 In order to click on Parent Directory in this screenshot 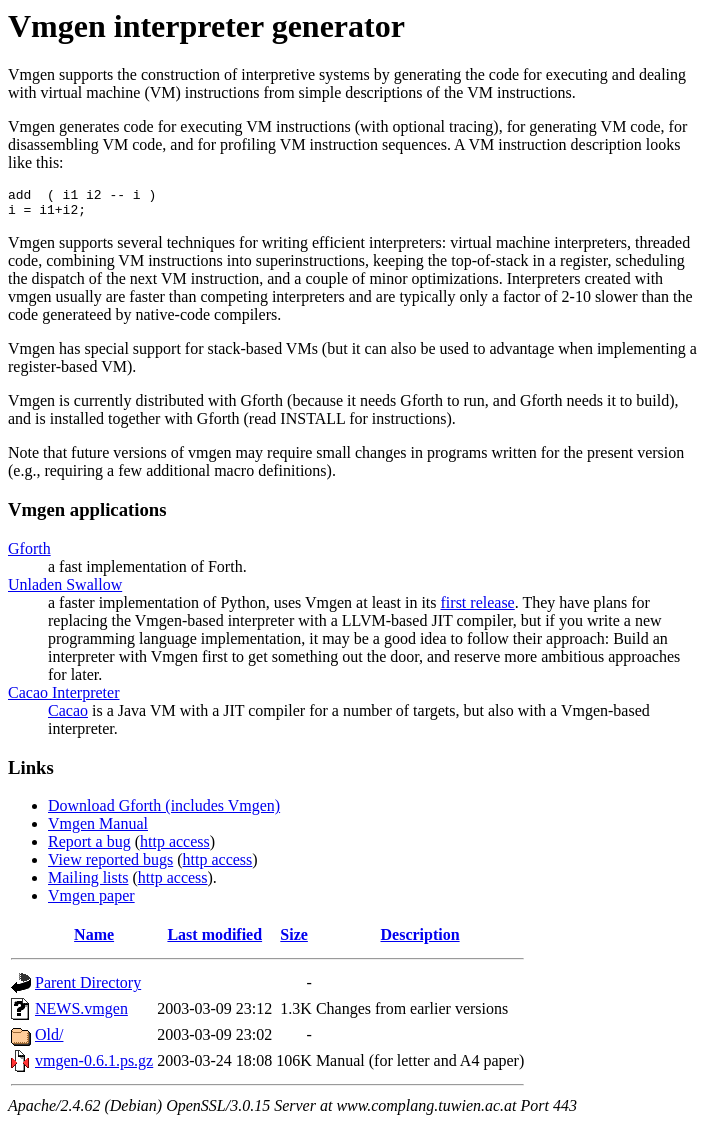, I will do `click(88, 988)`.